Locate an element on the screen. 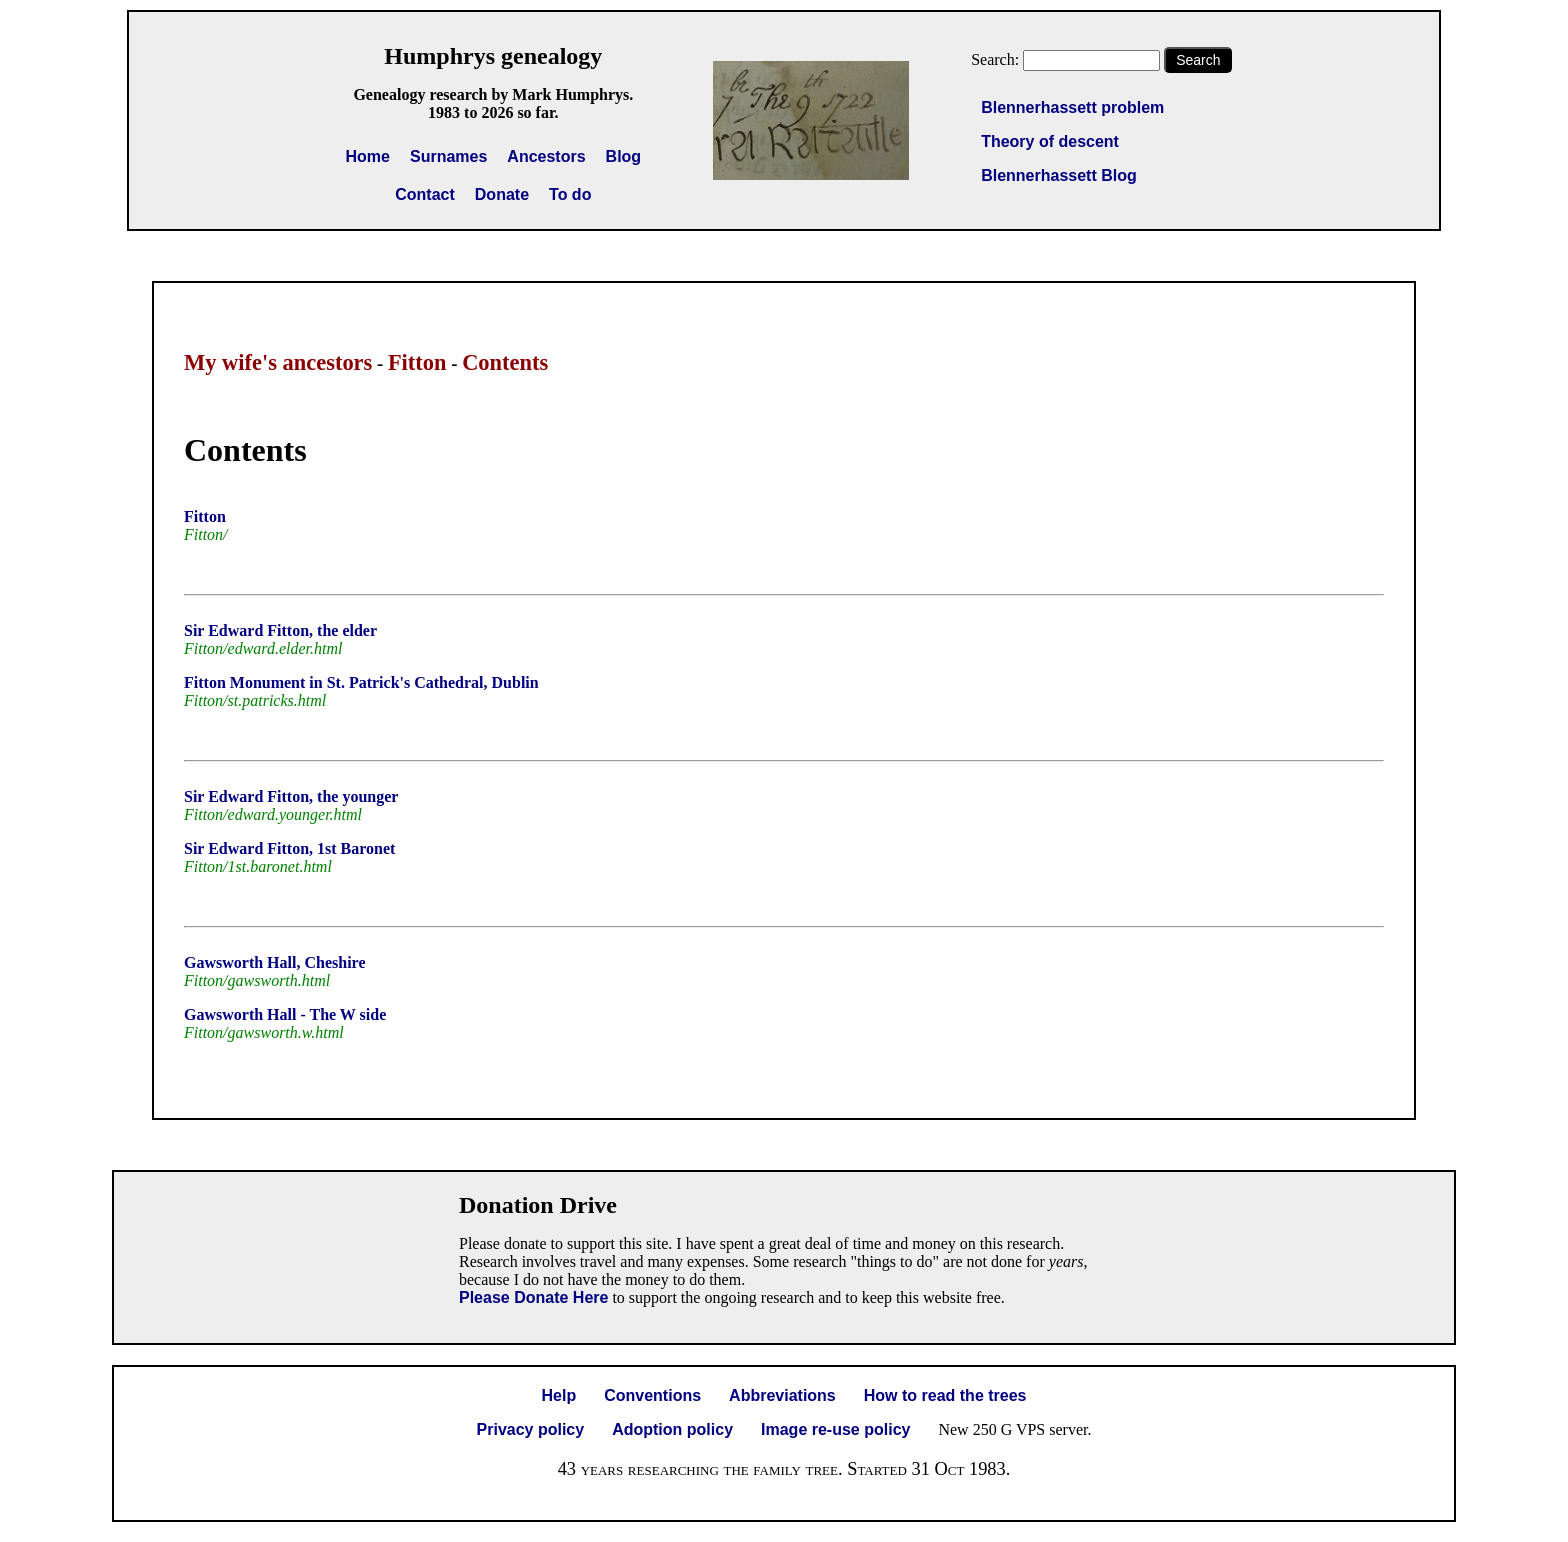  Surnames is located at coordinates (448, 156).